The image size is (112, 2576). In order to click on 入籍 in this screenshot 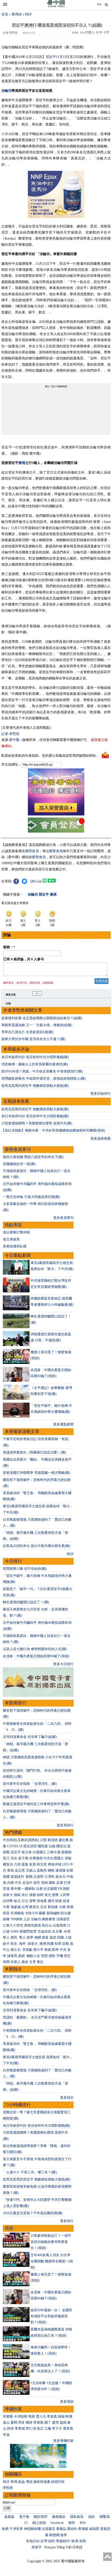, I will do `click(68, 1940)`.